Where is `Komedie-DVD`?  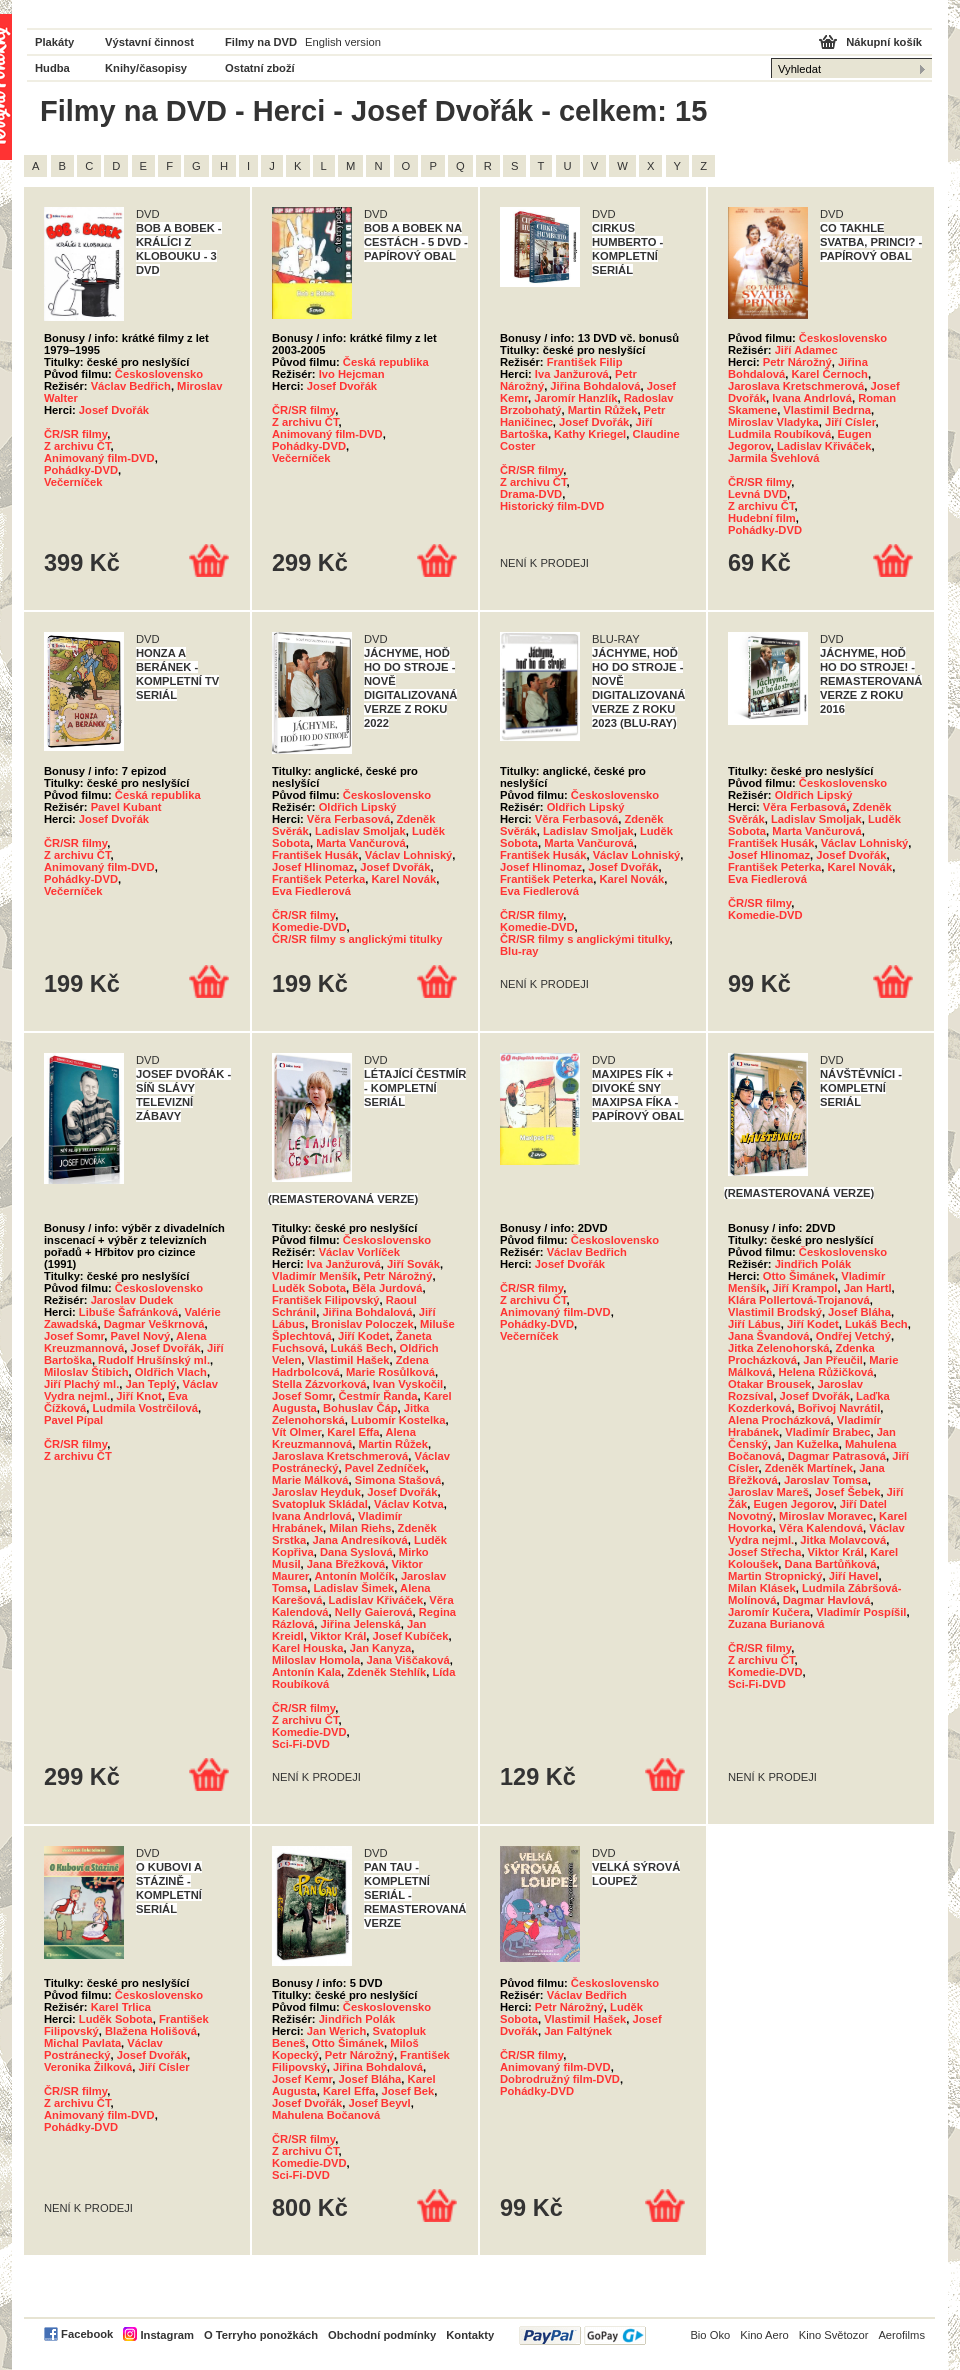
Komedie-DVD is located at coordinates (309, 927).